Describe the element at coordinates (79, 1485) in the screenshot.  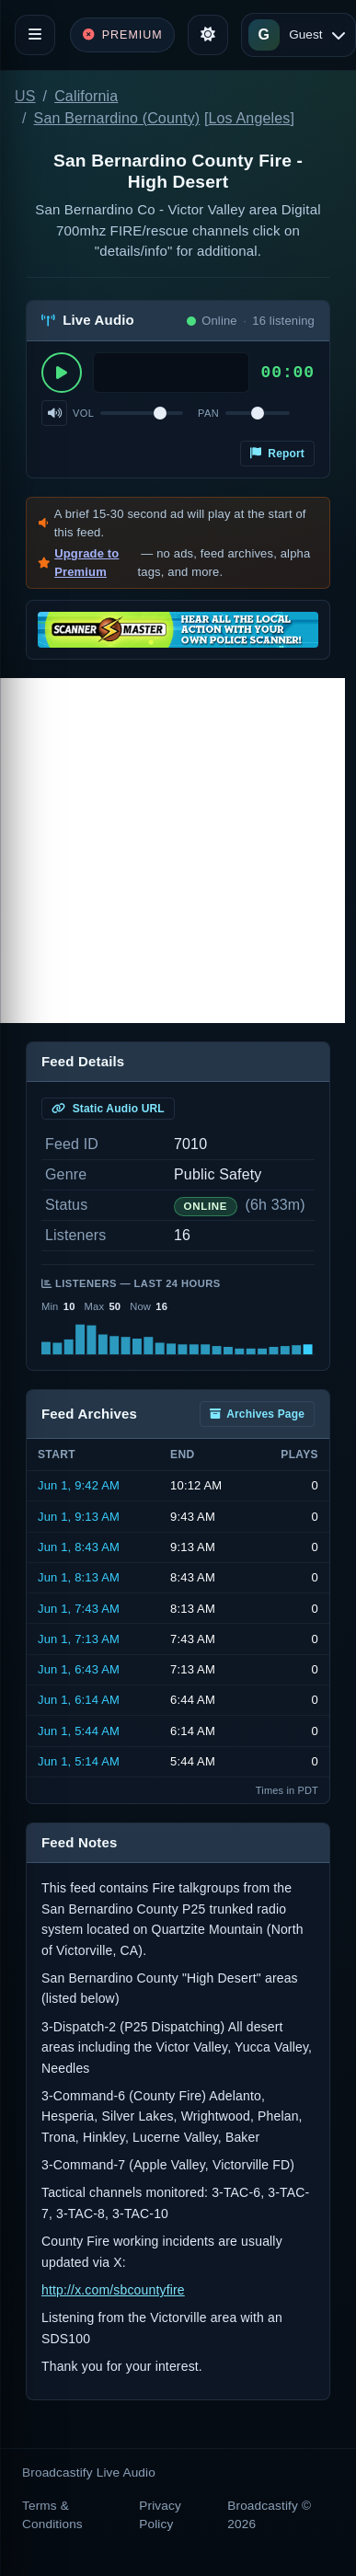
I see `Jun 1, 9:42 AM` at that location.